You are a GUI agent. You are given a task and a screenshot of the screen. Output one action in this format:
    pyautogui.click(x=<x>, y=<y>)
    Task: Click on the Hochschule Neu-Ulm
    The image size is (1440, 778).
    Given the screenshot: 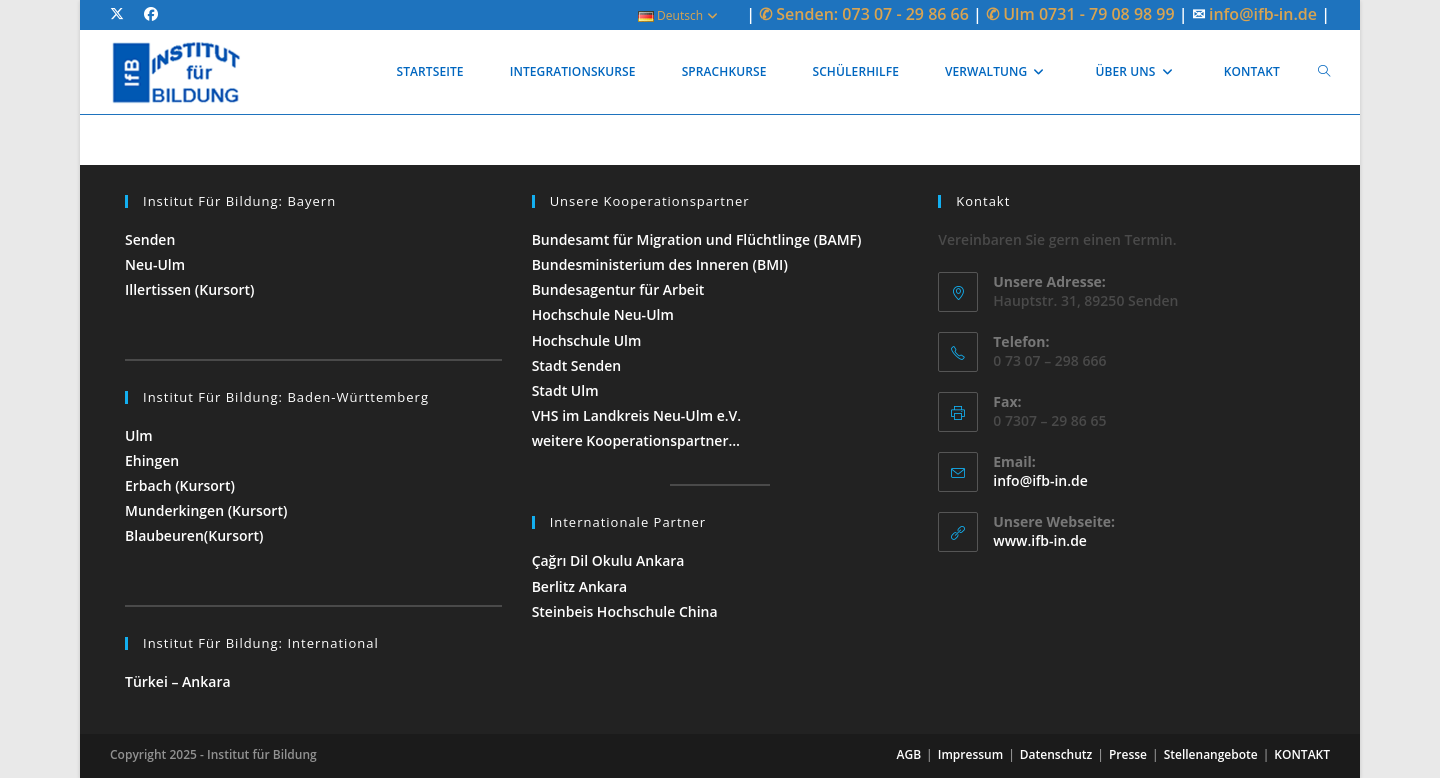 What is the action you would take?
    pyautogui.click(x=603, y=314)
    